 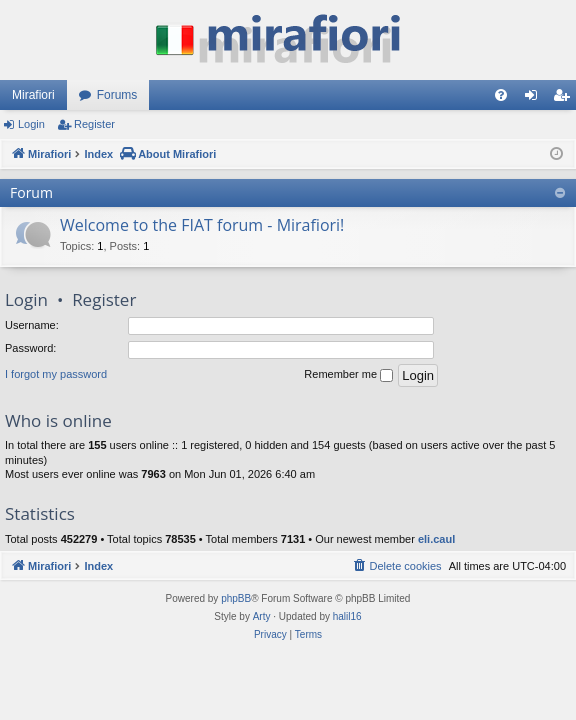 What do you see at coordinates (501, 95) in the screenshot?
I see `[menuitem]` at bounding box center [501, 95].